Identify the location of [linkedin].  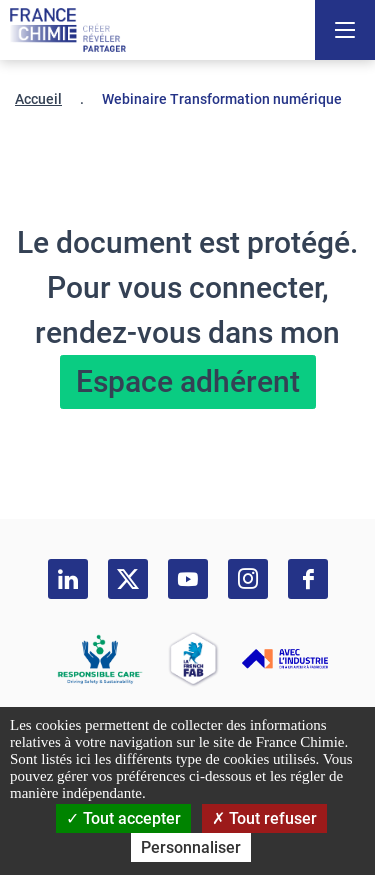
(68, 579).